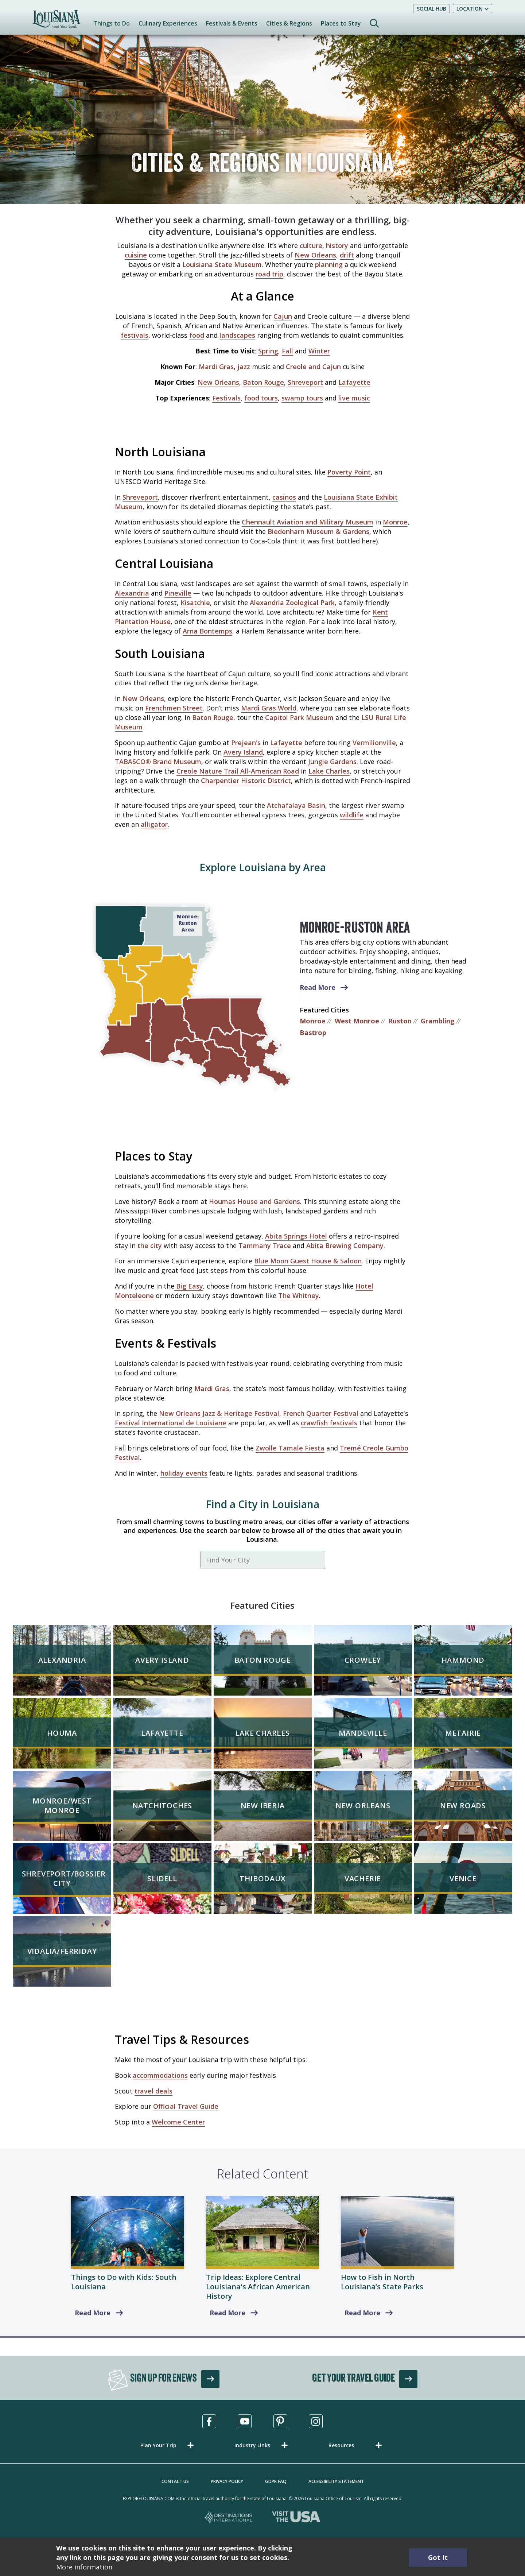 This screenshot has width=525, height=2576. I want to click on Tammany Trace, so click(264, 1245).